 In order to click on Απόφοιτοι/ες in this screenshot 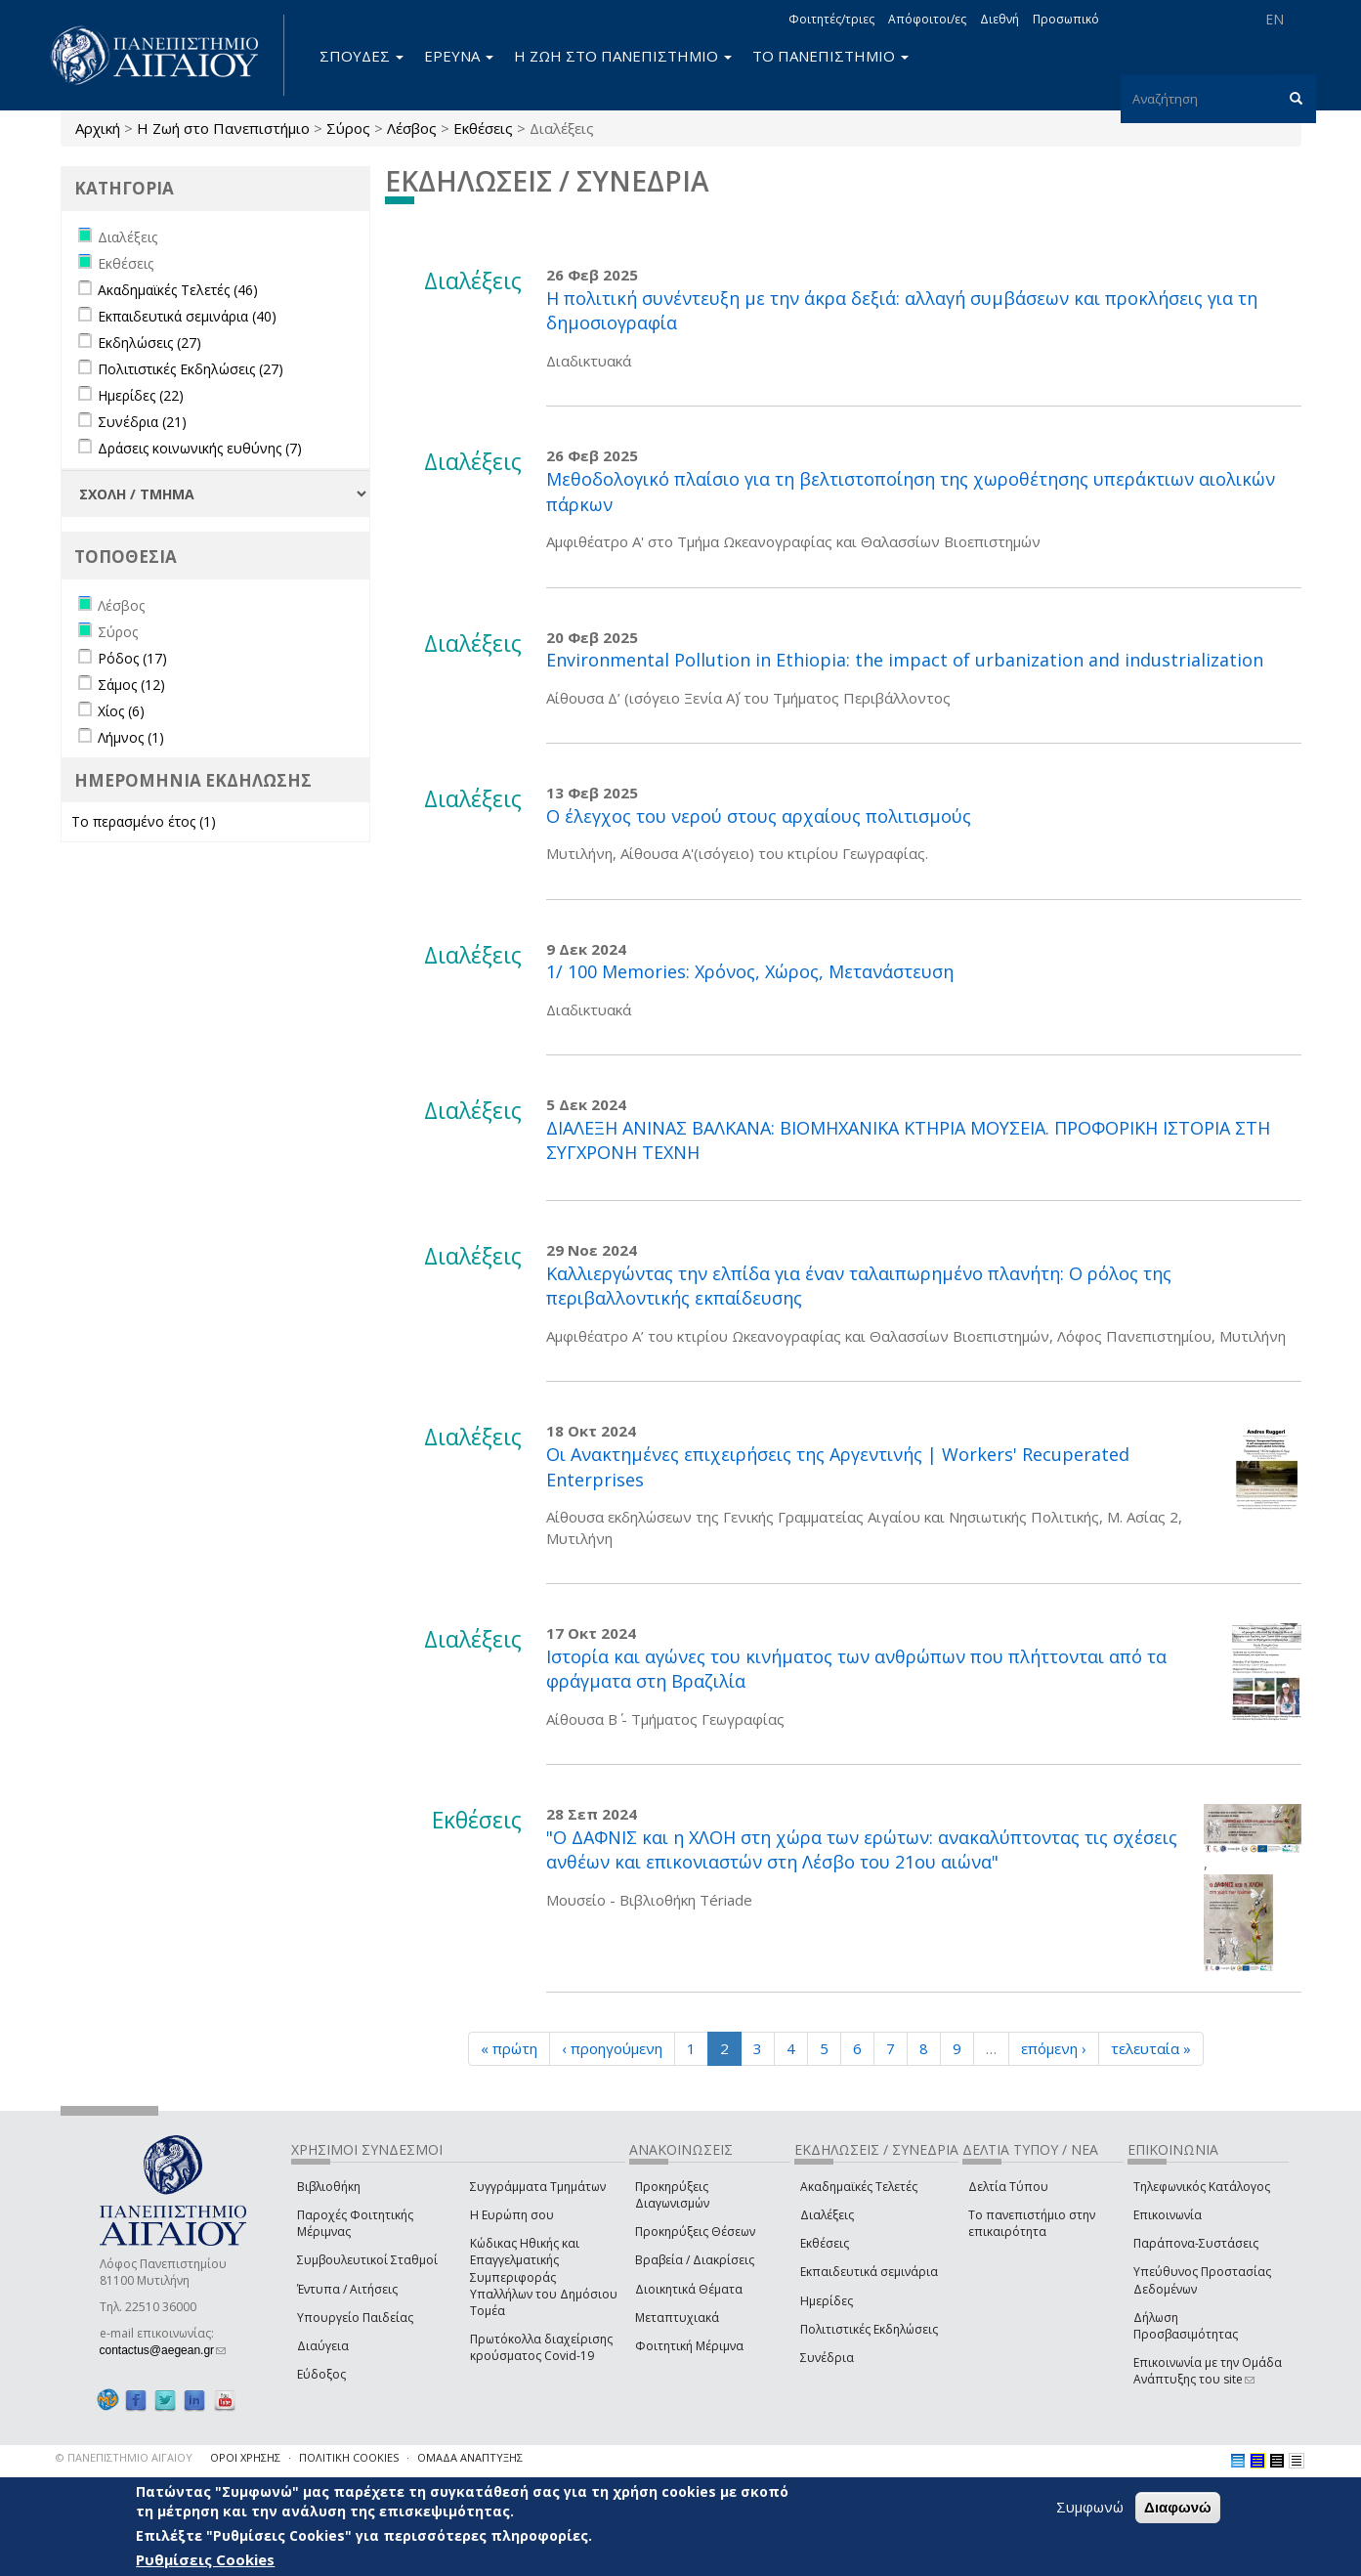, I will do `click(927, 19)`.